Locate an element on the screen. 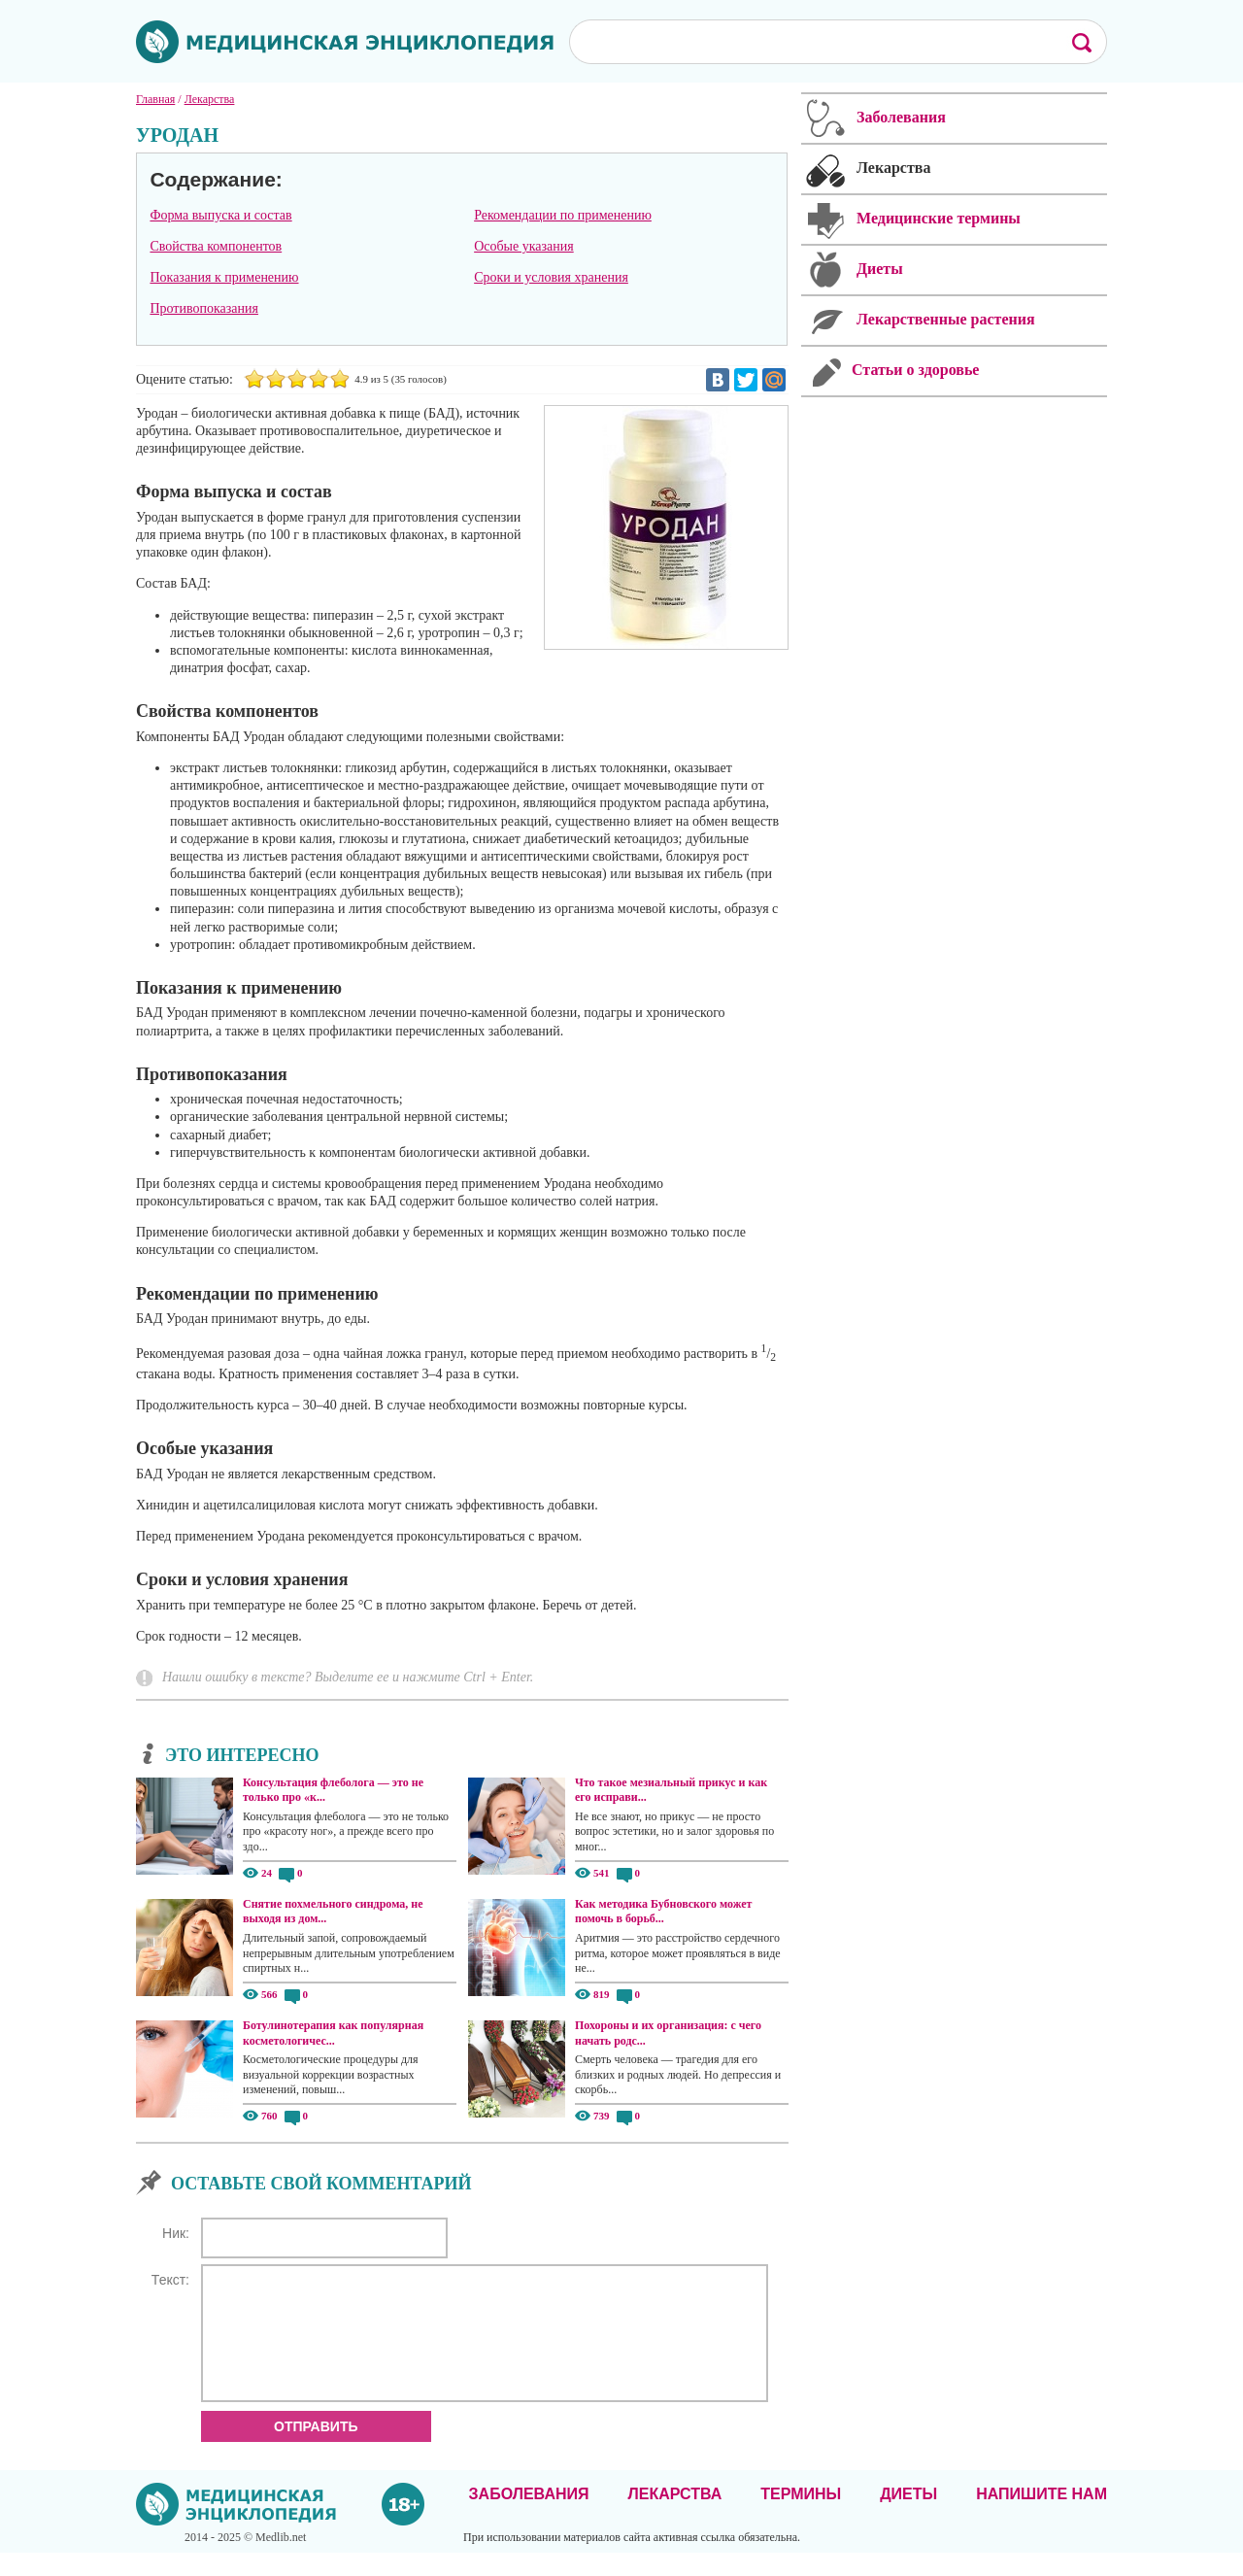 Image resolution: width=1243 pixels, height=2576 pixels. Напишите нам is located at coordinates (1041, 2517).